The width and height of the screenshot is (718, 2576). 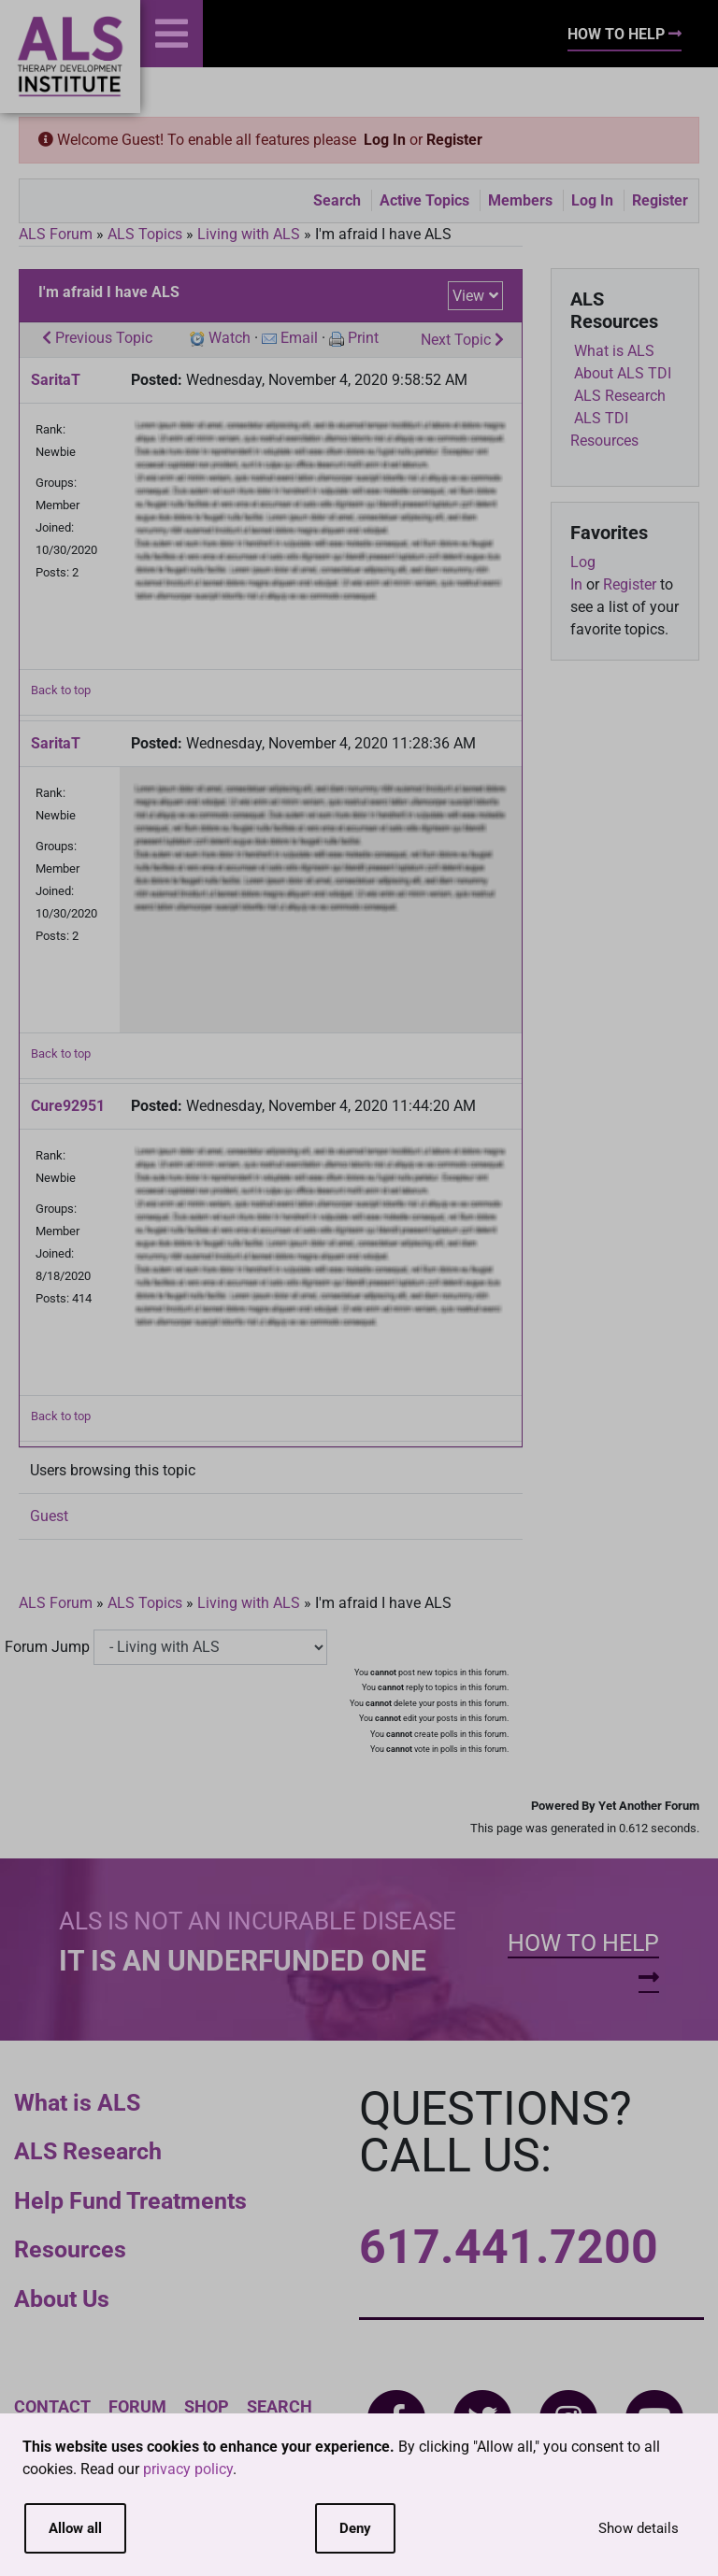 I want to click on Next Topic, so click(x=462, y=340).